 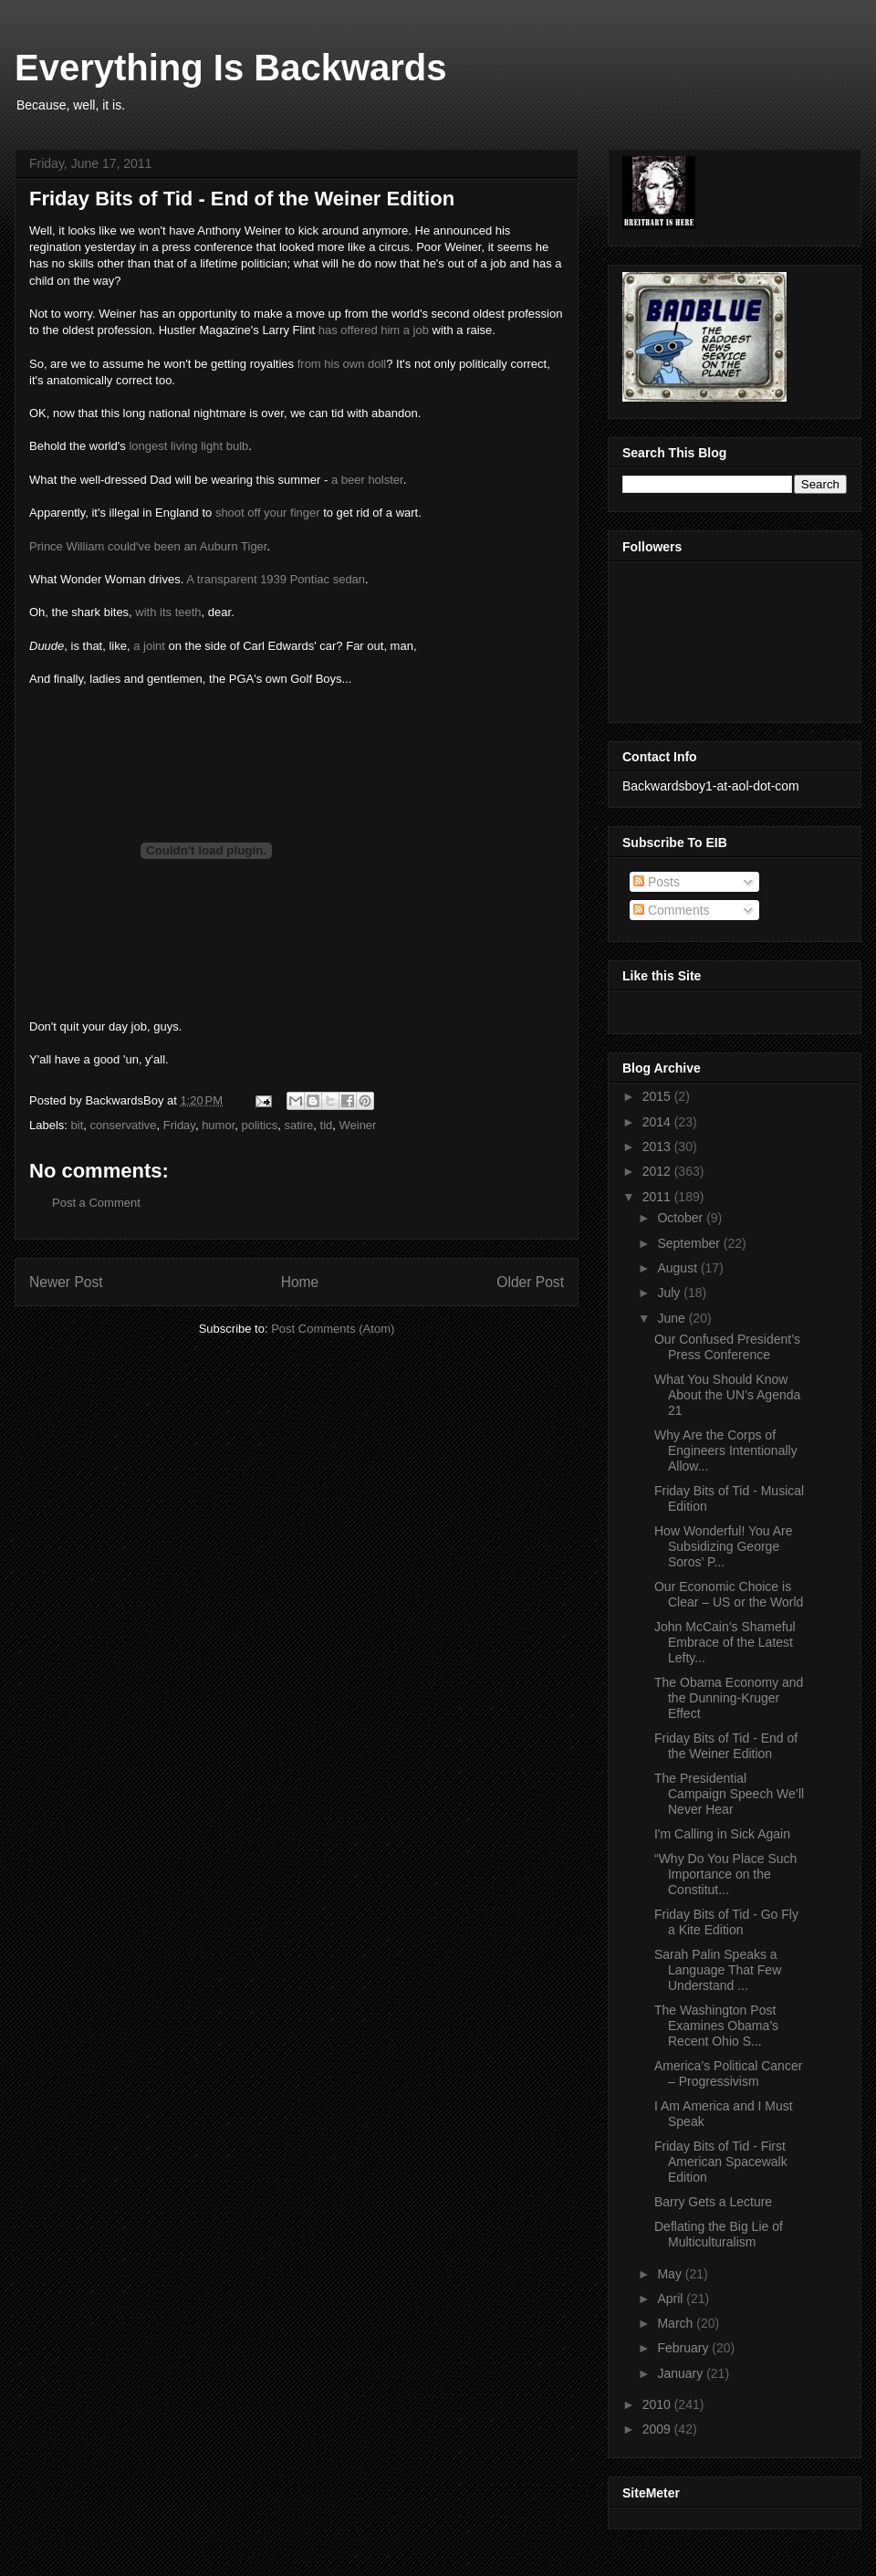 What do you see at coordinates (676, 2323) in the screenshot?
I see `March` at bounding box center [676, 2323].